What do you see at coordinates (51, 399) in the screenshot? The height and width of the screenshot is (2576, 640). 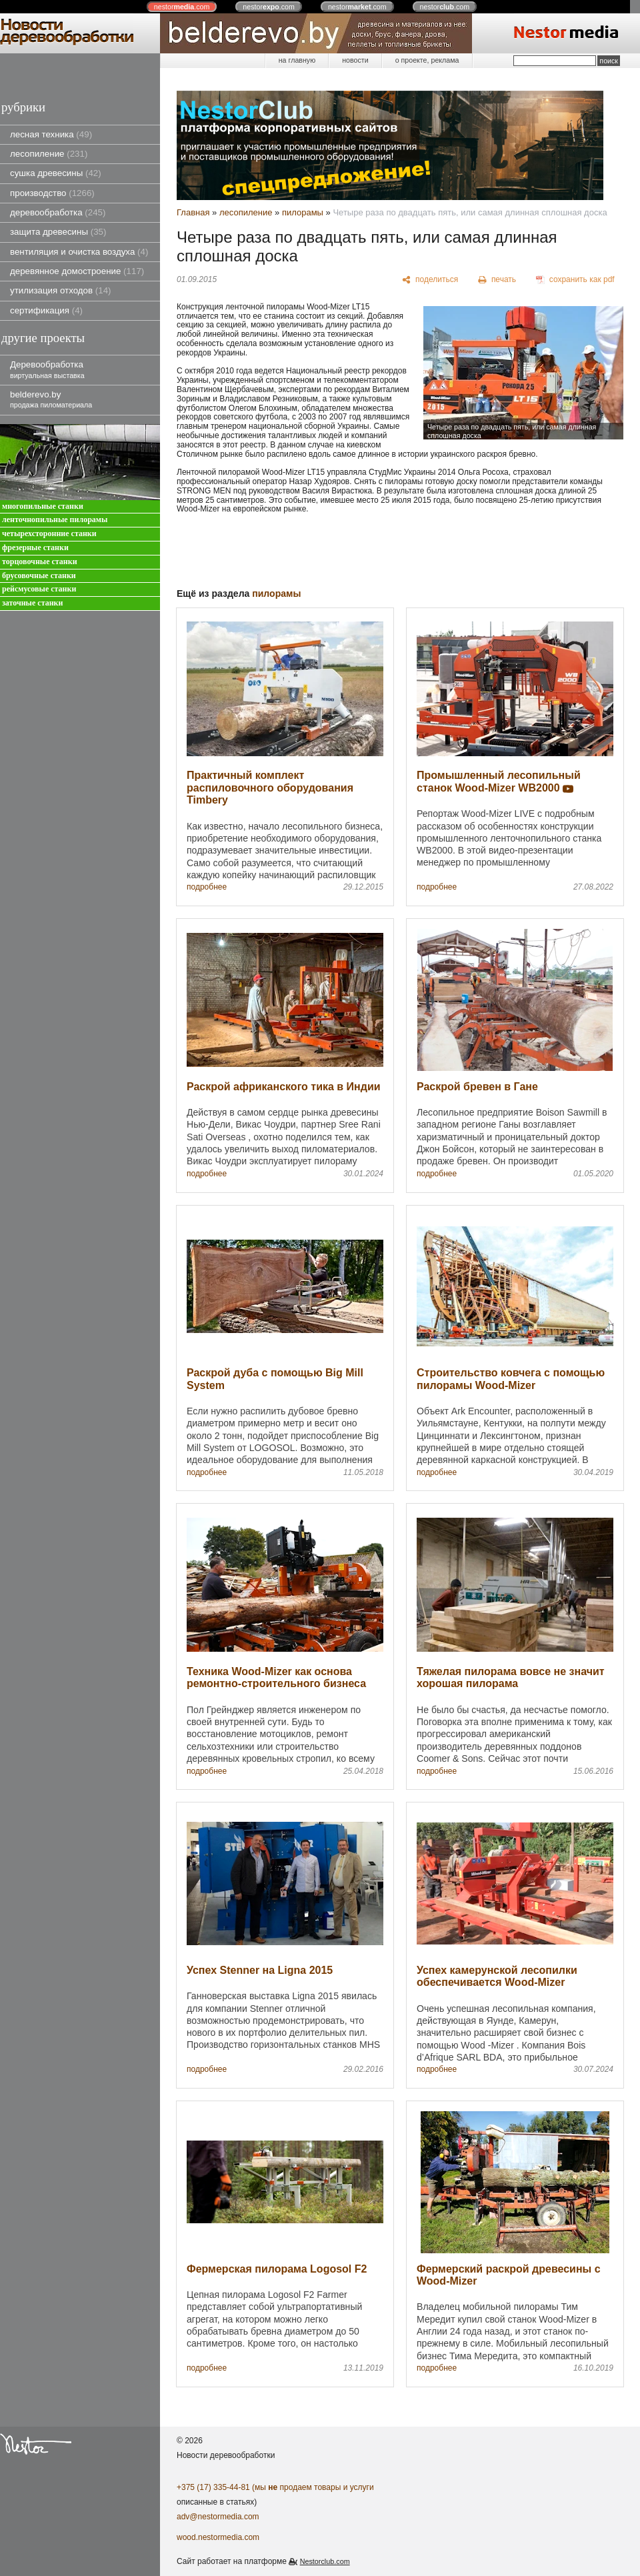 I see `belderevo.by` at bounding box center [51, 399].